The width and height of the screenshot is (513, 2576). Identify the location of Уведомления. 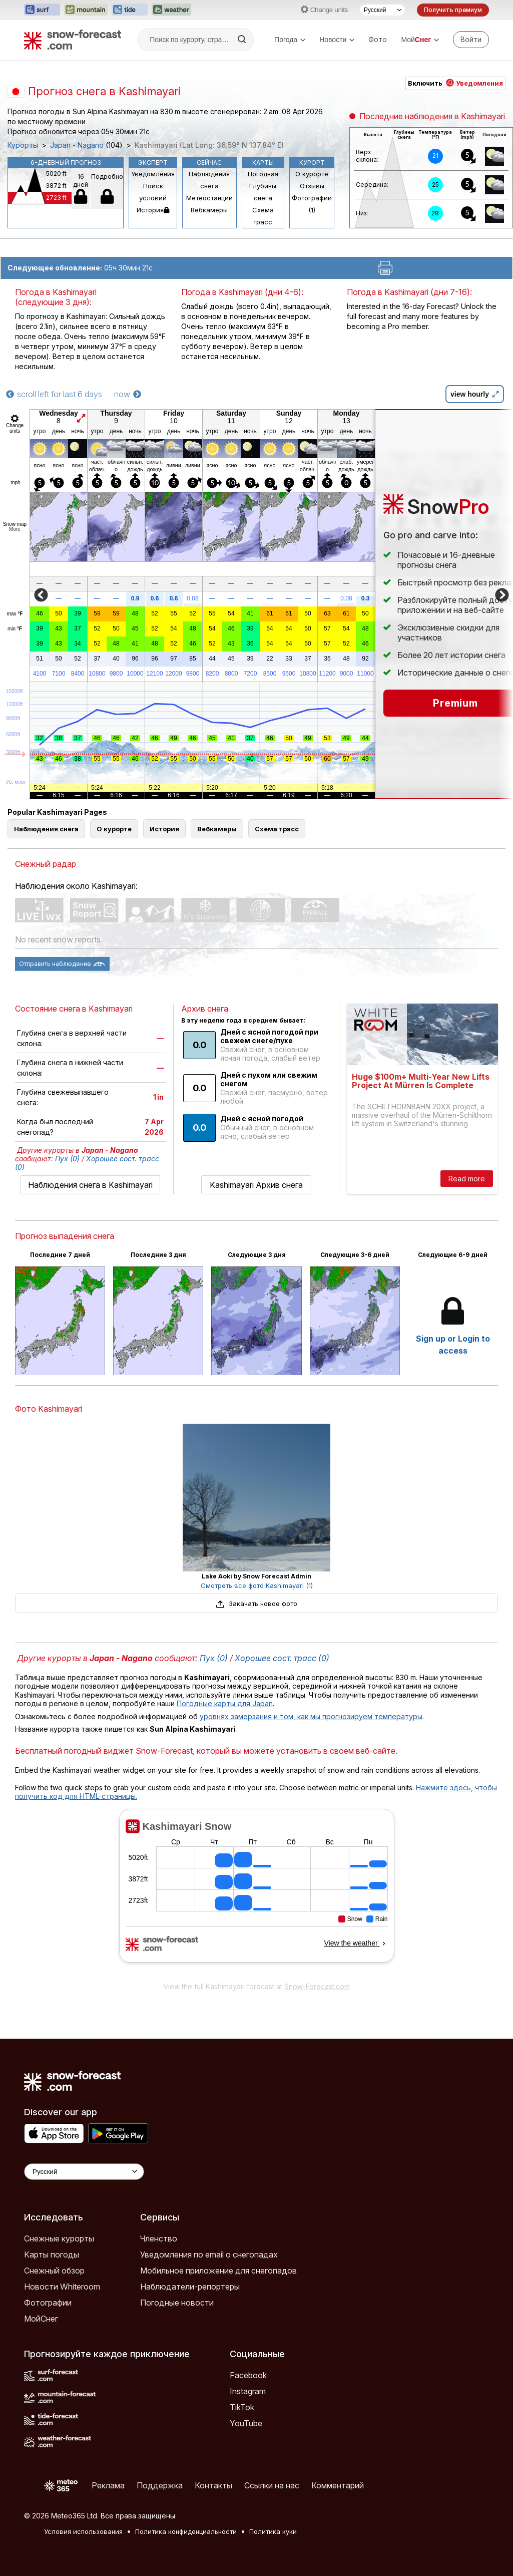
(153, 174).